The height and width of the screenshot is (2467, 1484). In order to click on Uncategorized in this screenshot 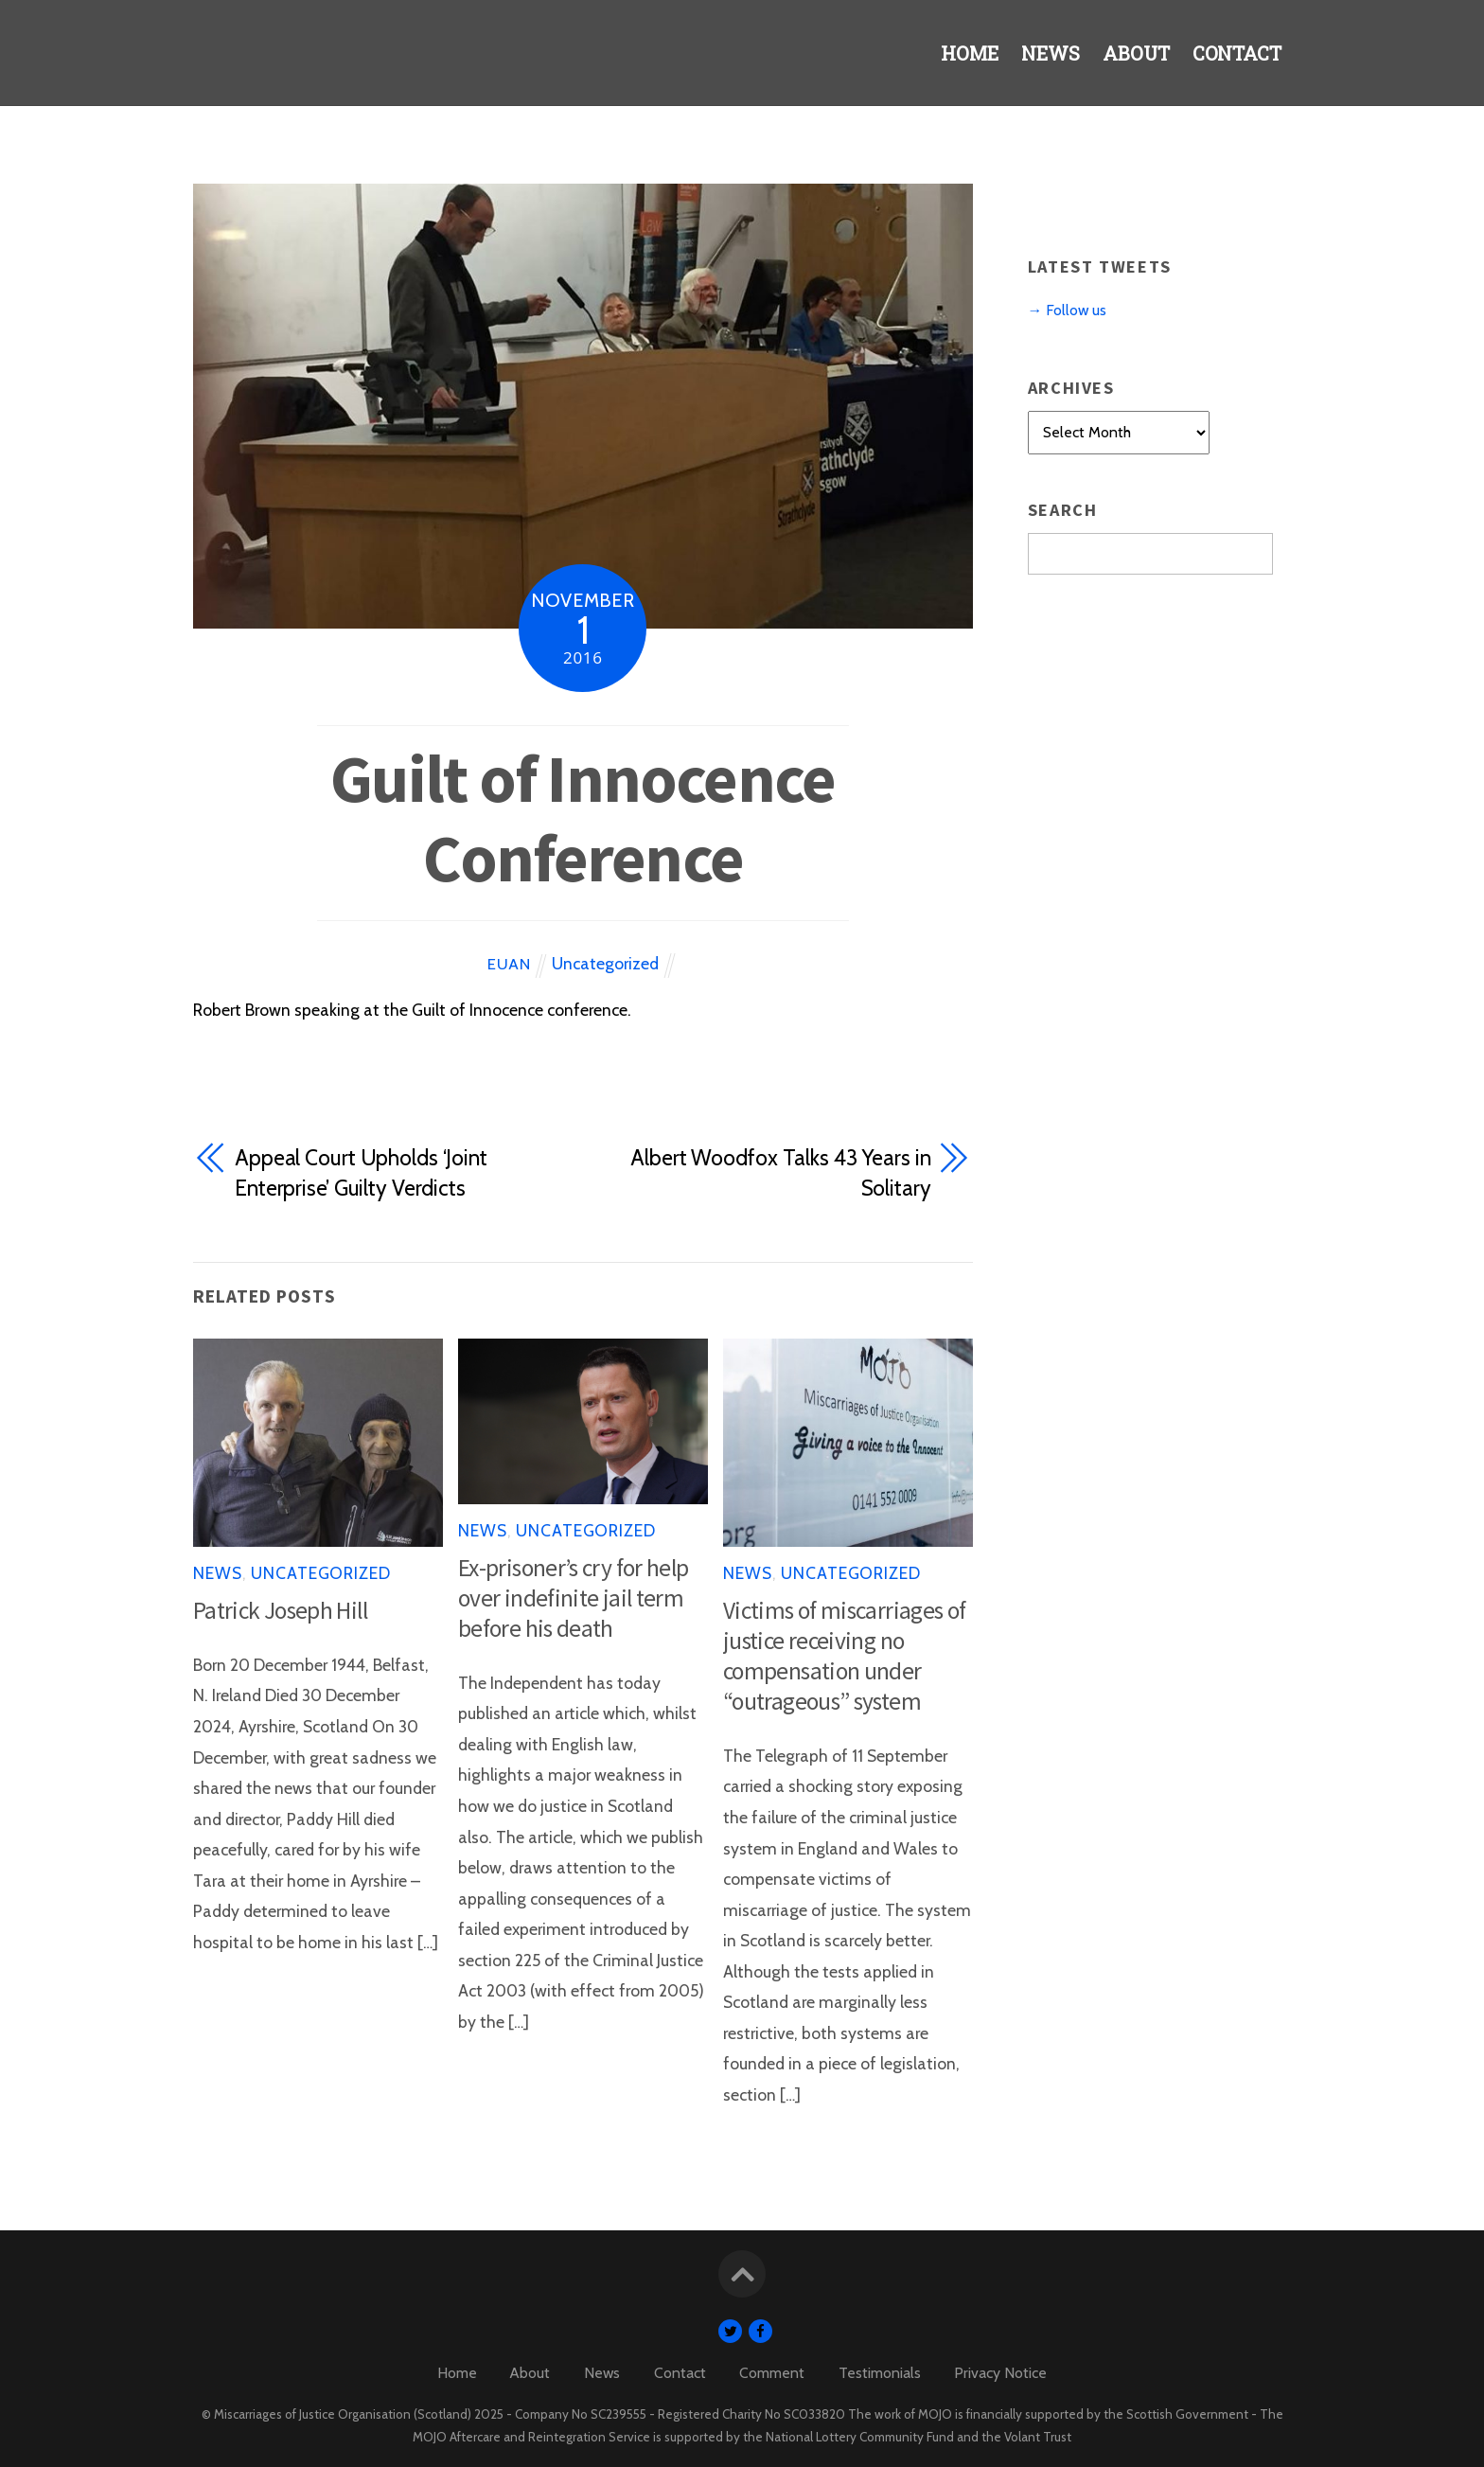, I will do `click(605, 963)`.